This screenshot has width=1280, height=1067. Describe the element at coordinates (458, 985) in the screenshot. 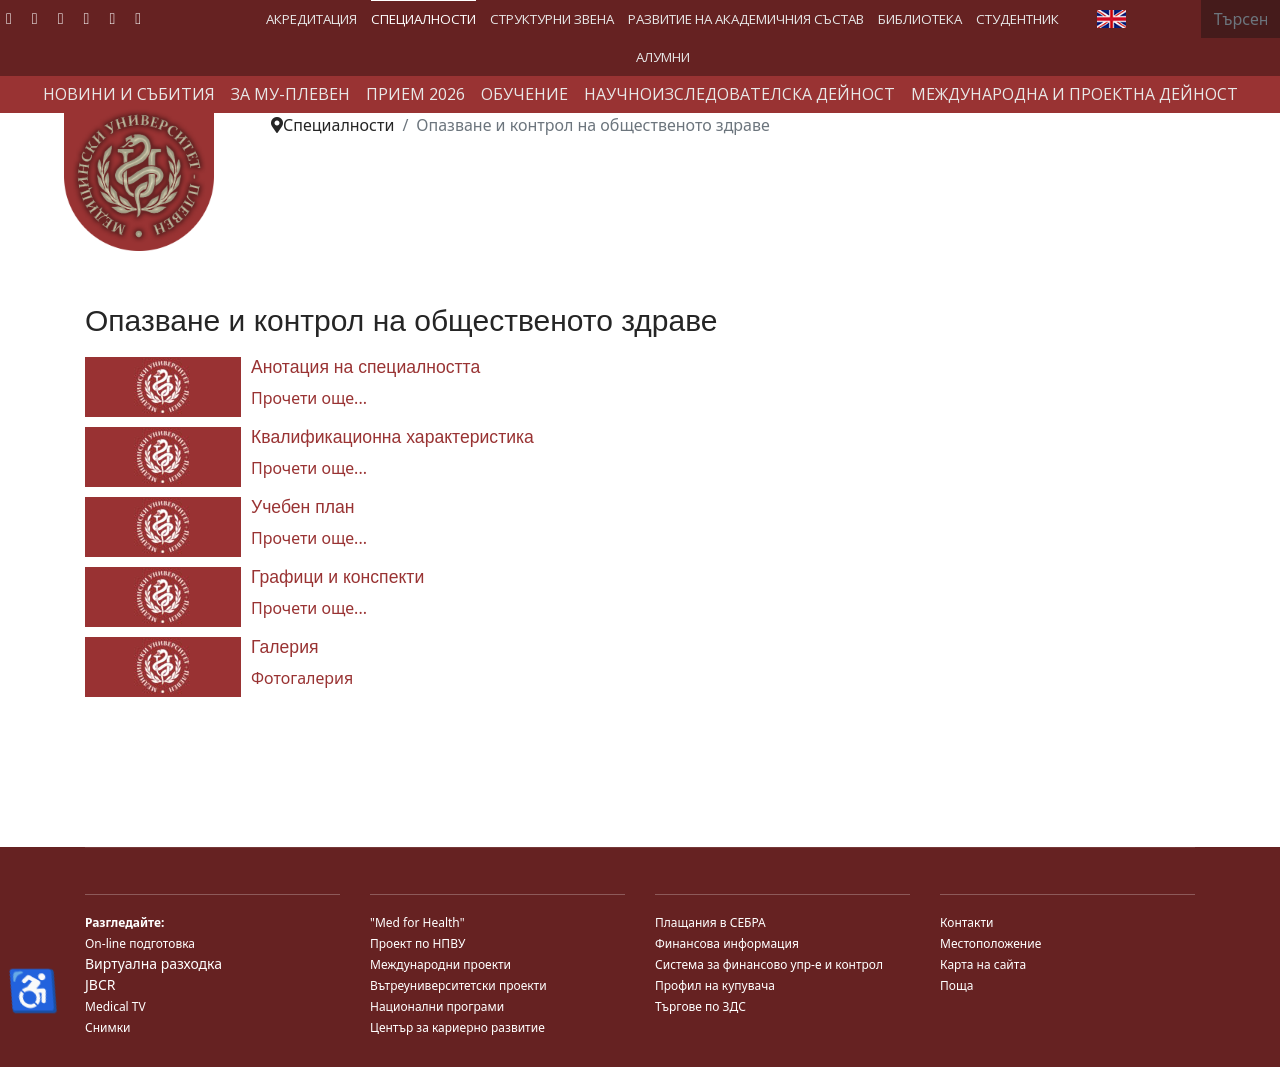

I see `Вътреуниверситетски проекти` at that location.